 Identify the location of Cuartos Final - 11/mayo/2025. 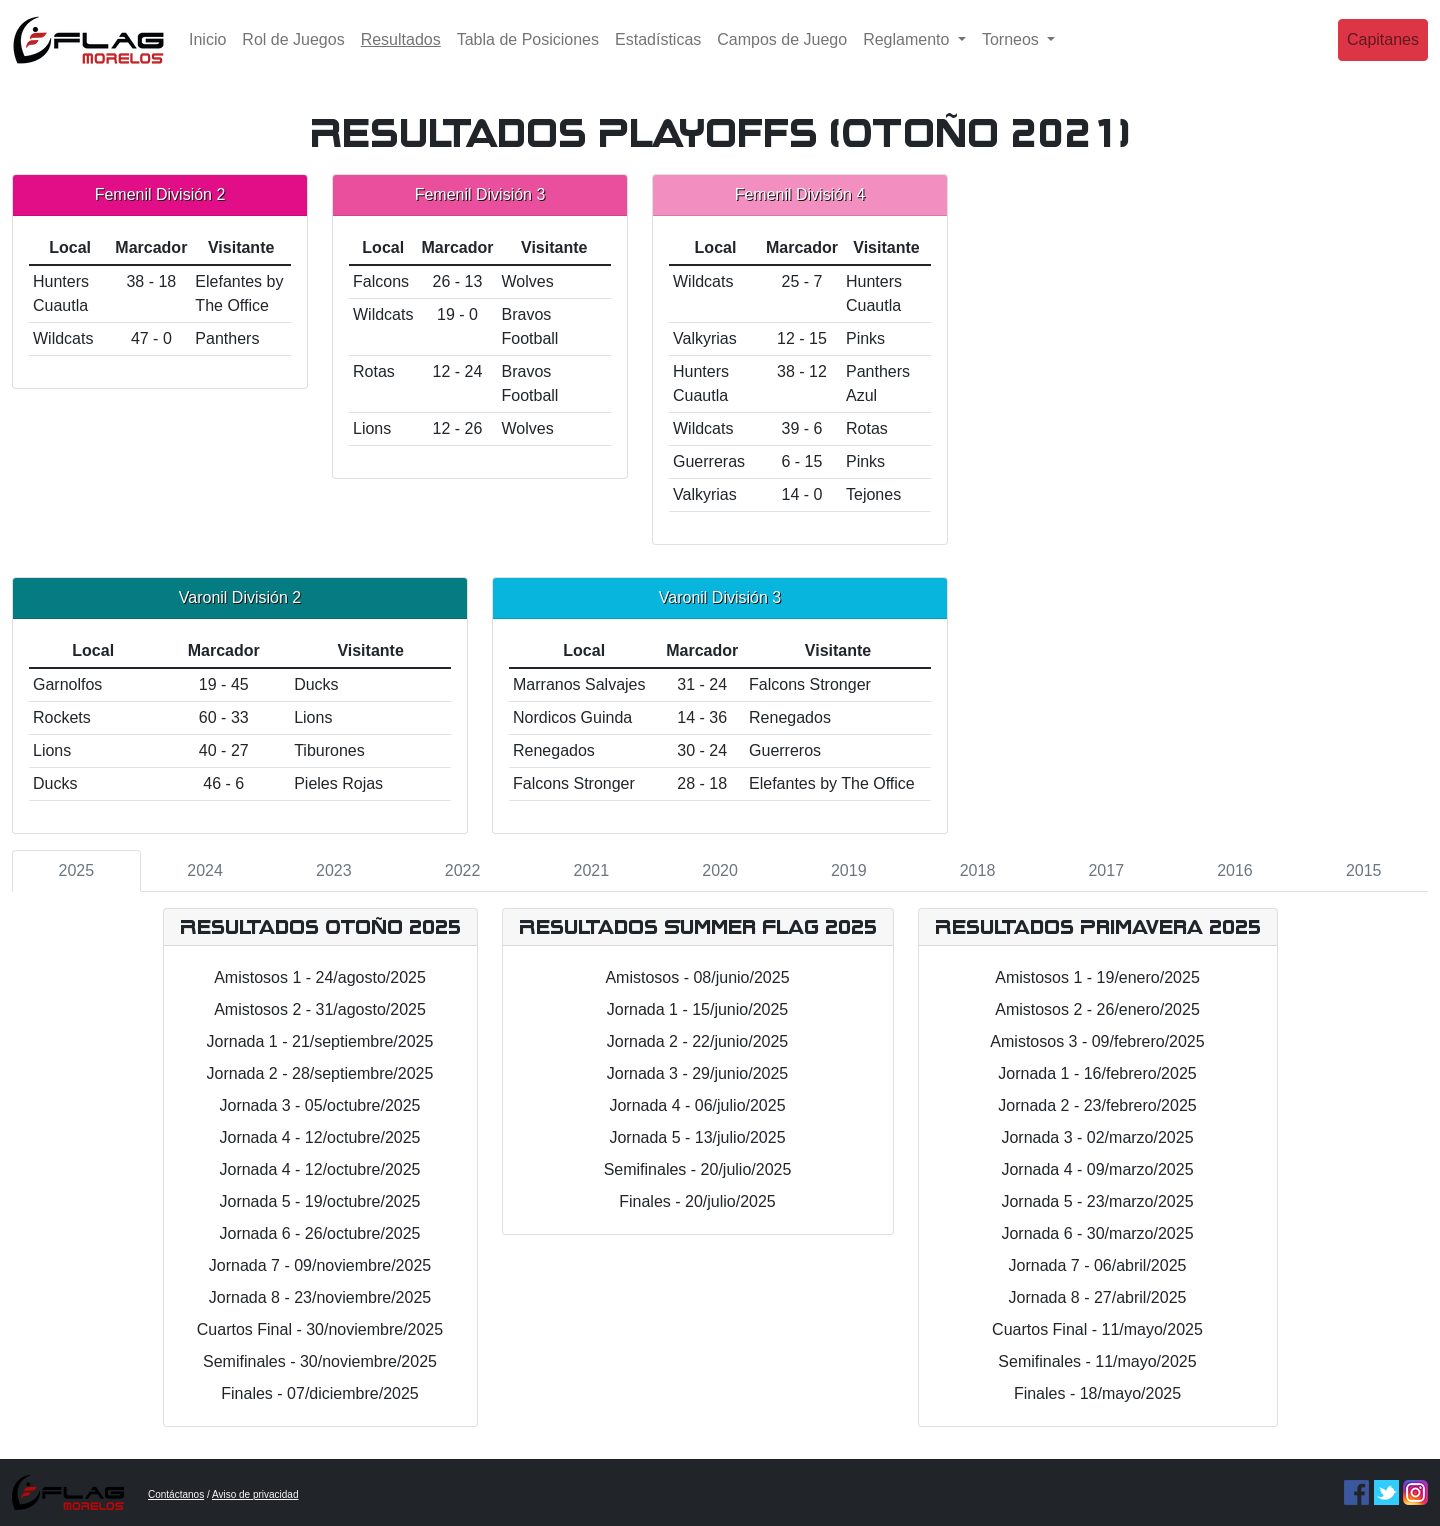
(1097, 1329).